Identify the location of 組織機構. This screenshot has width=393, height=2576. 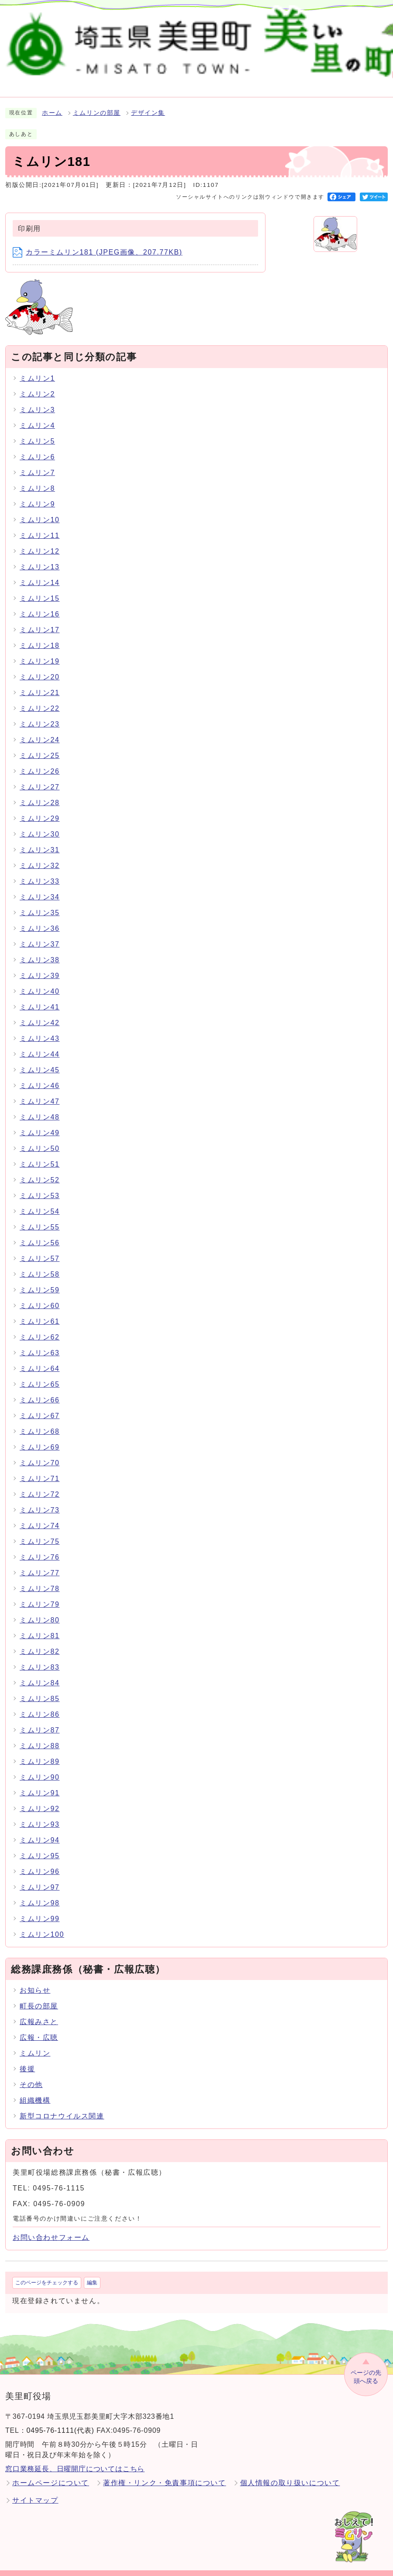
(35, 2090).